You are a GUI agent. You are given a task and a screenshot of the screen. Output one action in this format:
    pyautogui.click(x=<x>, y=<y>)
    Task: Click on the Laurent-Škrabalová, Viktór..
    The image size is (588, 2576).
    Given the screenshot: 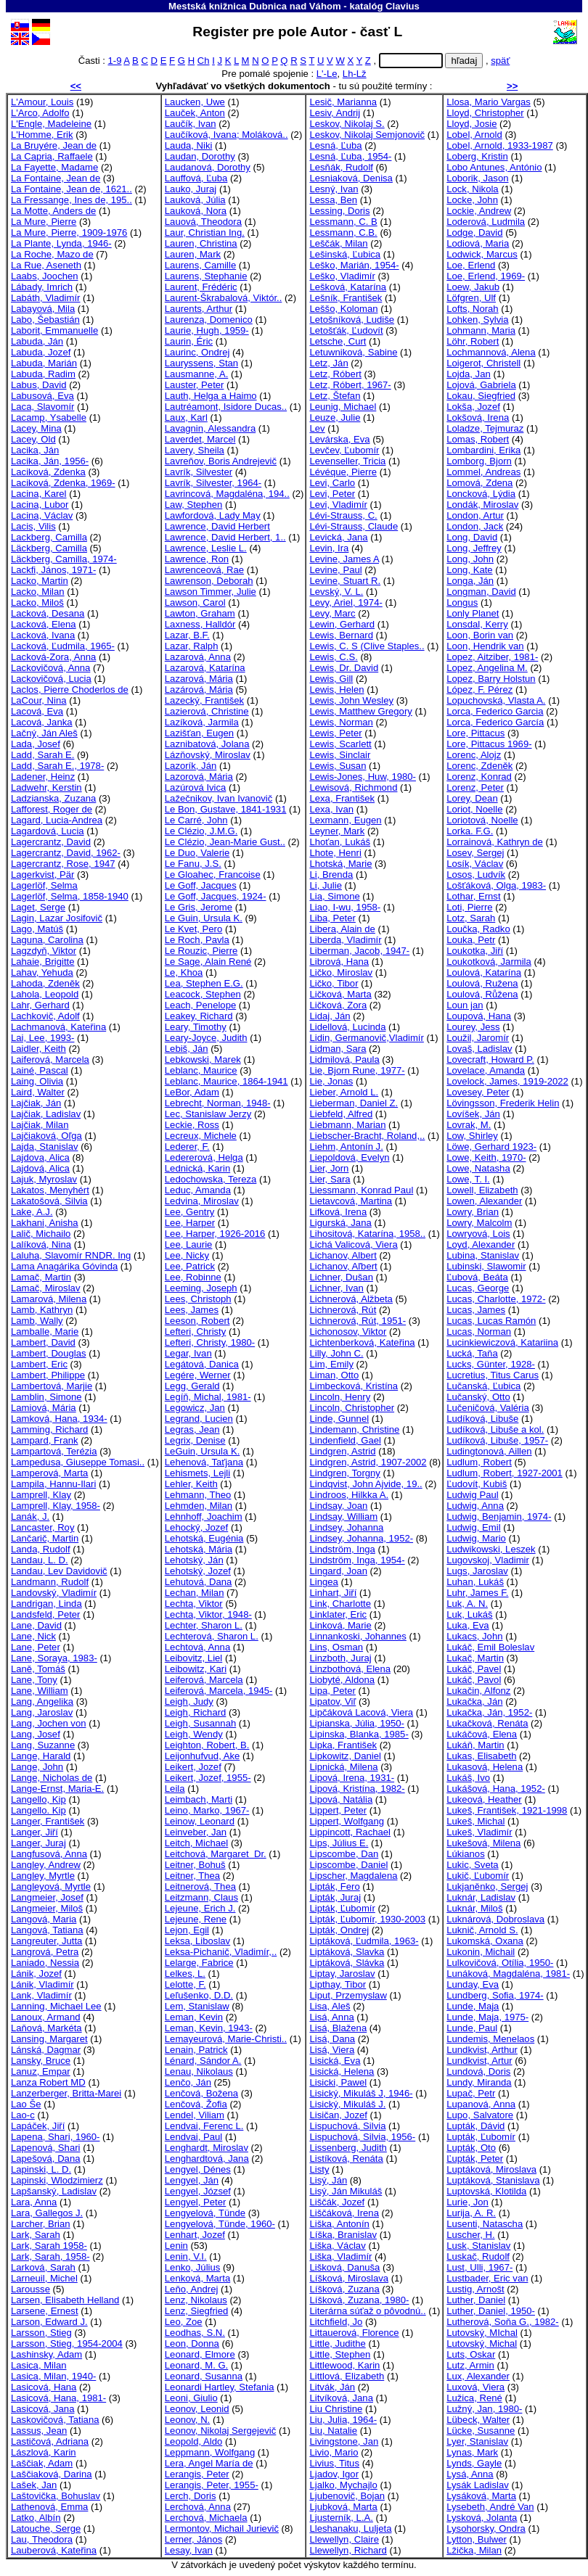 What is the action you would take?
    pyautogui.click(x=223, y=297)
    